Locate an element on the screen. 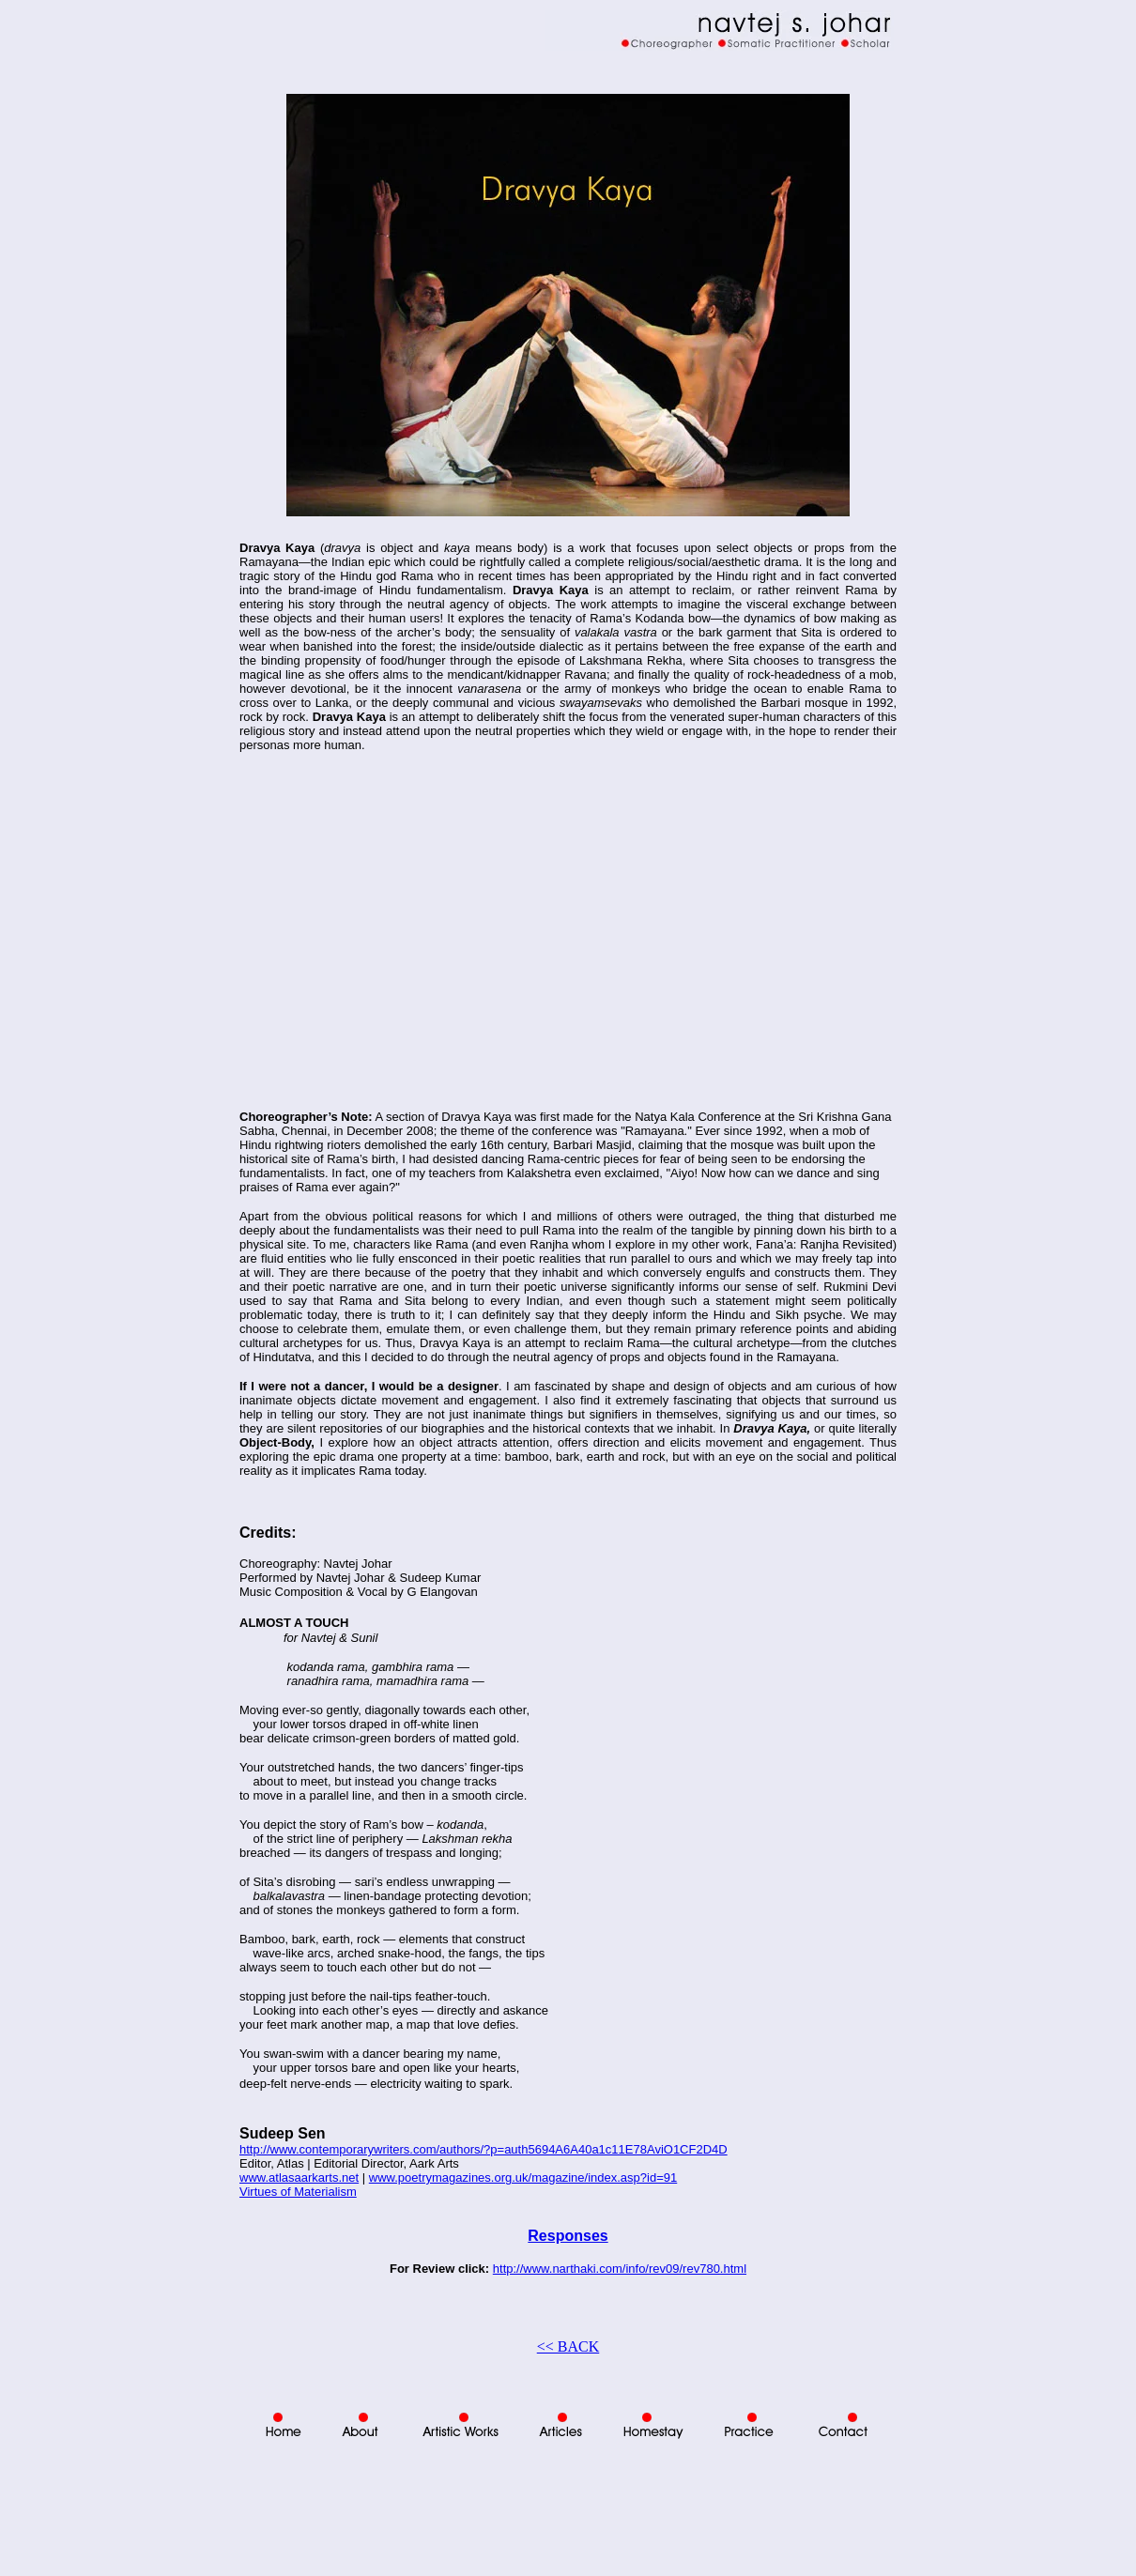  << BACK is located at coordinates (568, 2346).